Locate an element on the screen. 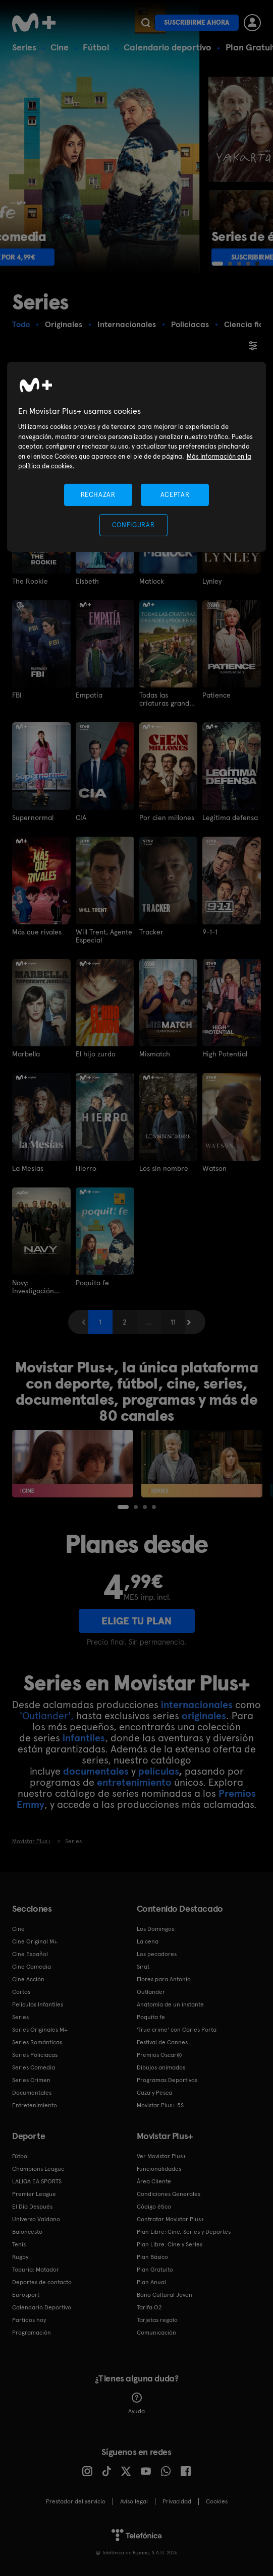  infantiles is located at coordinates (84, 1738).